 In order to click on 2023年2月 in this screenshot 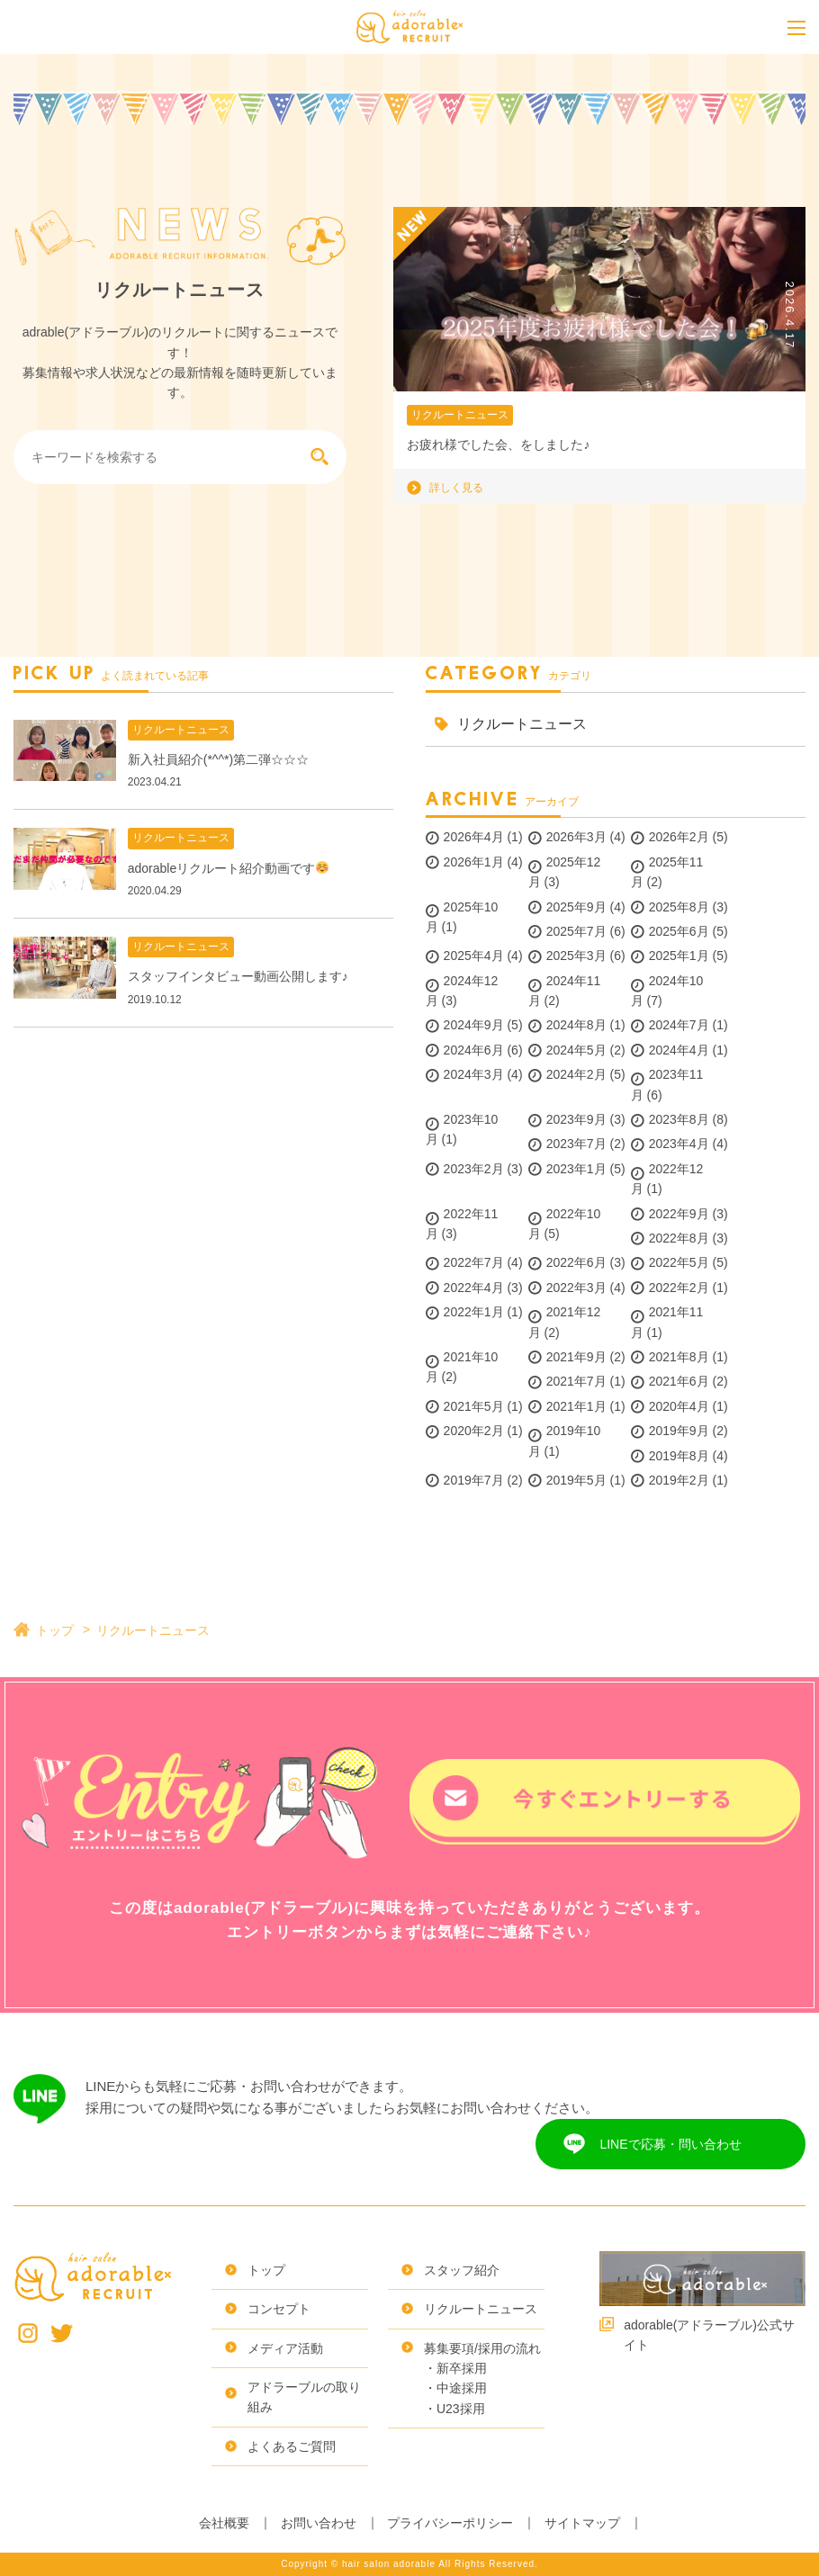, I will do `click(474, 1169)`.